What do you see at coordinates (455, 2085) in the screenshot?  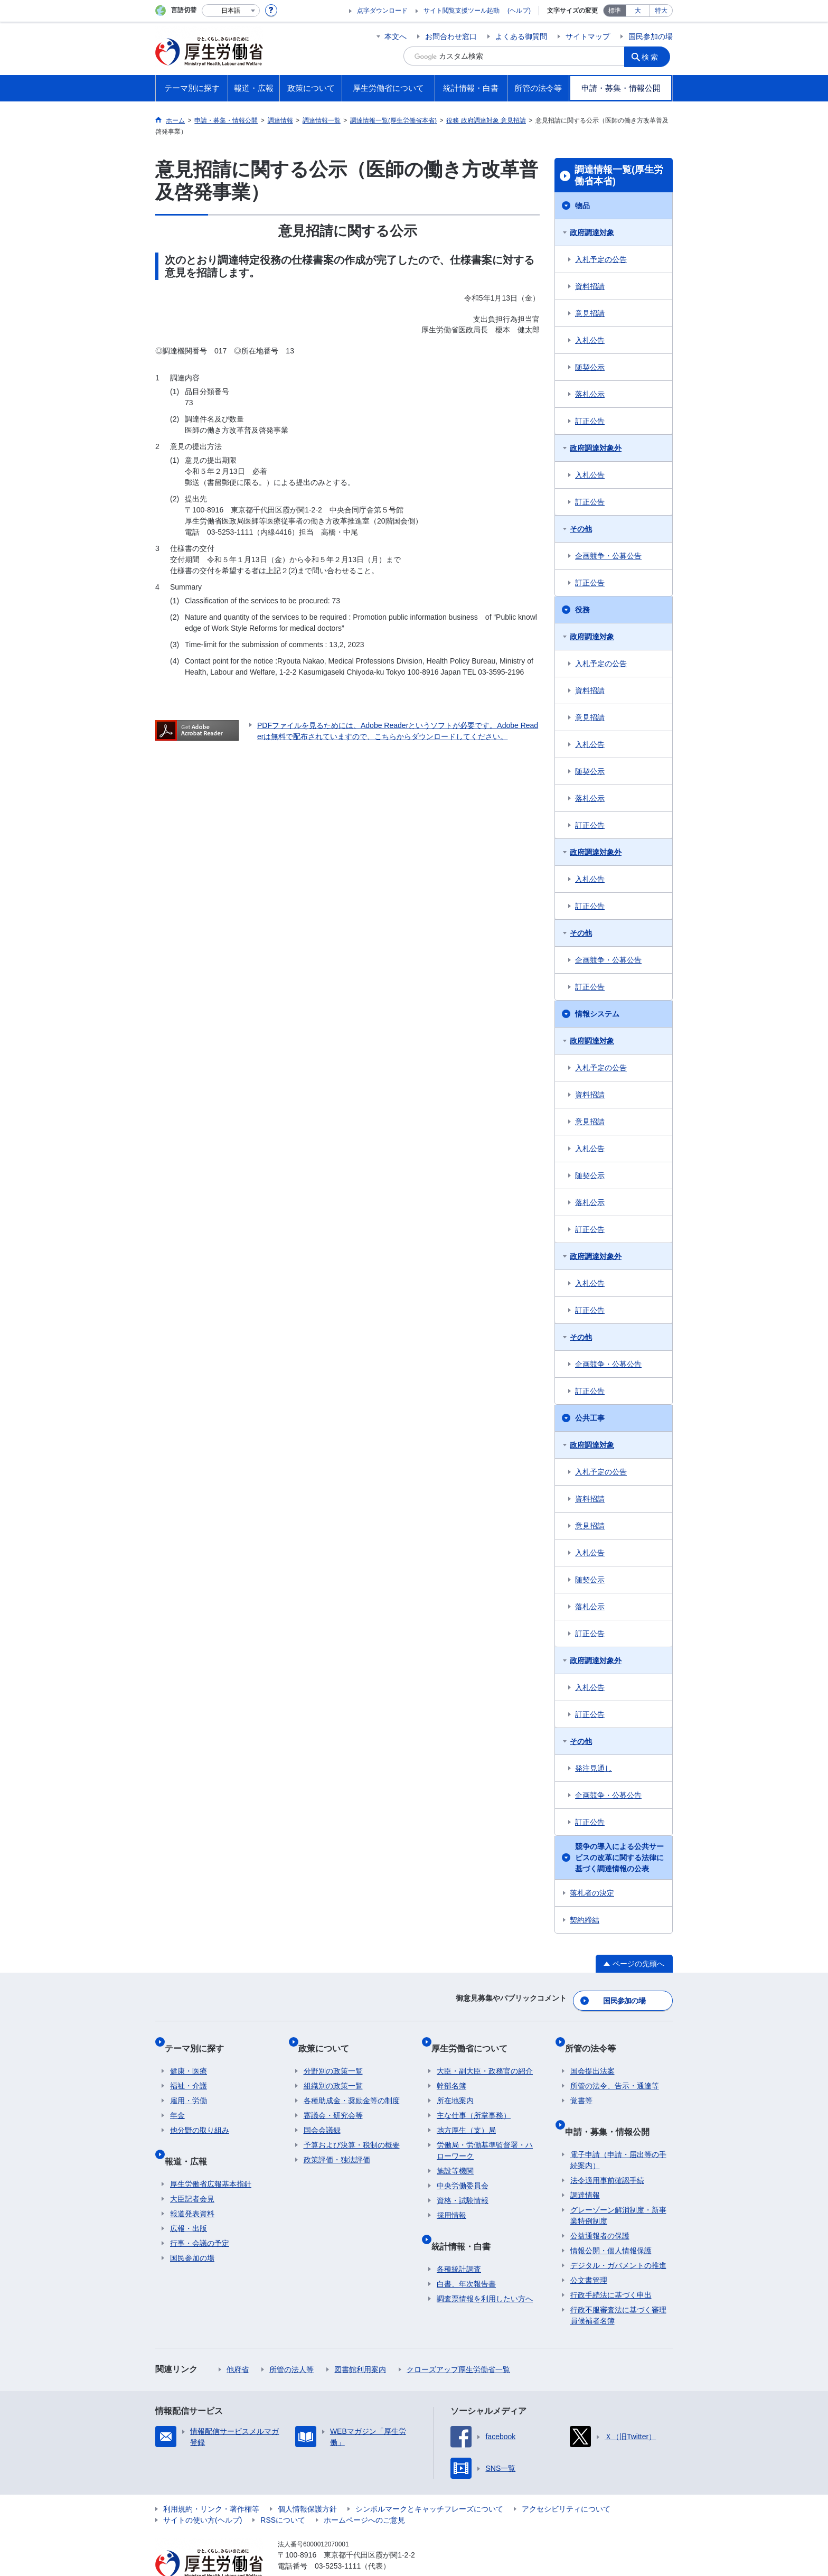 I see `所在地案内` at bounding box center [455, 2085].